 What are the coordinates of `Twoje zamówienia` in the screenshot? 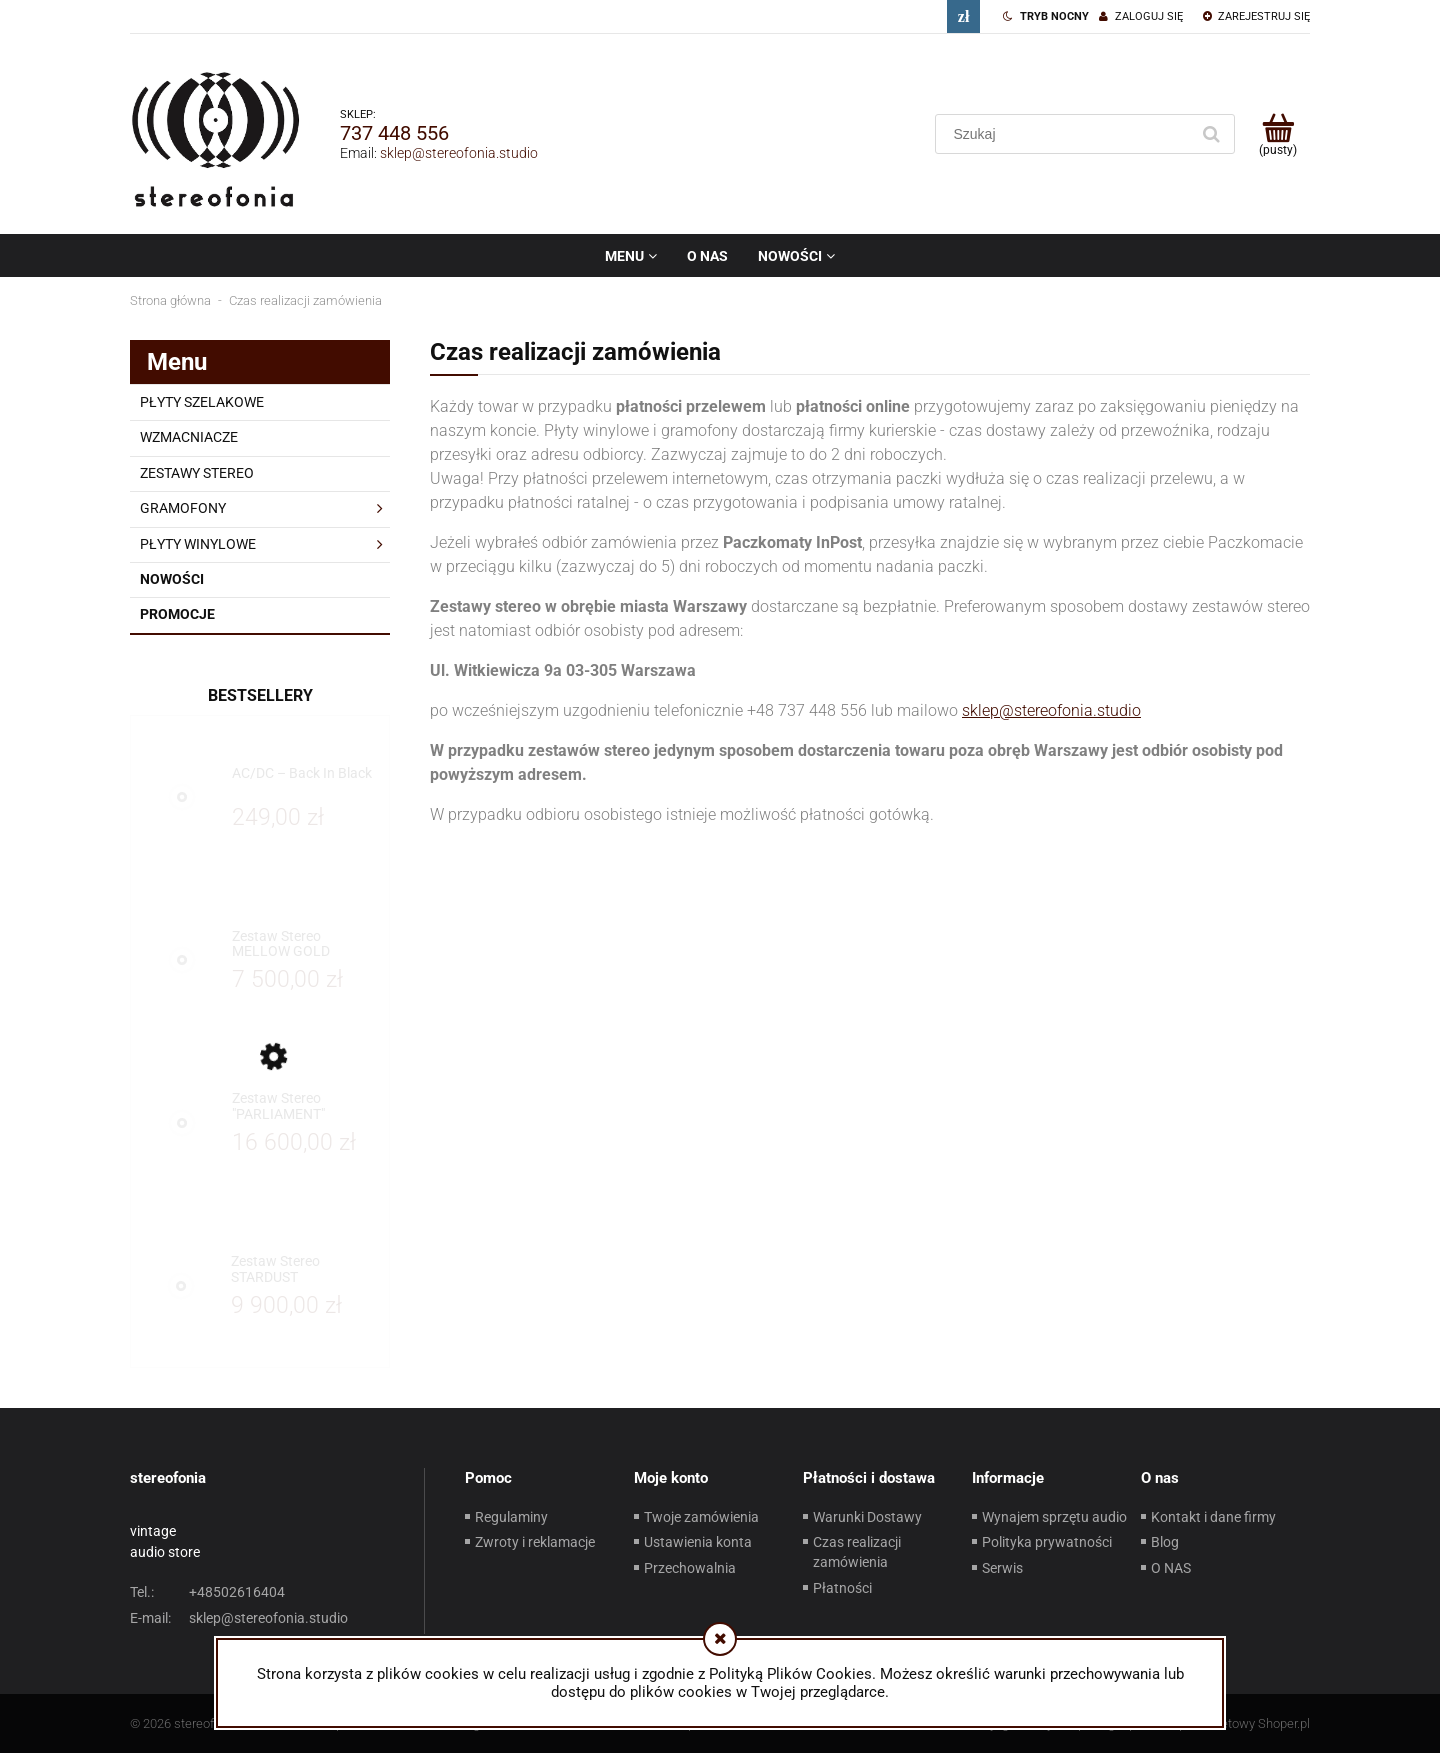 It's located at (701, 1517).